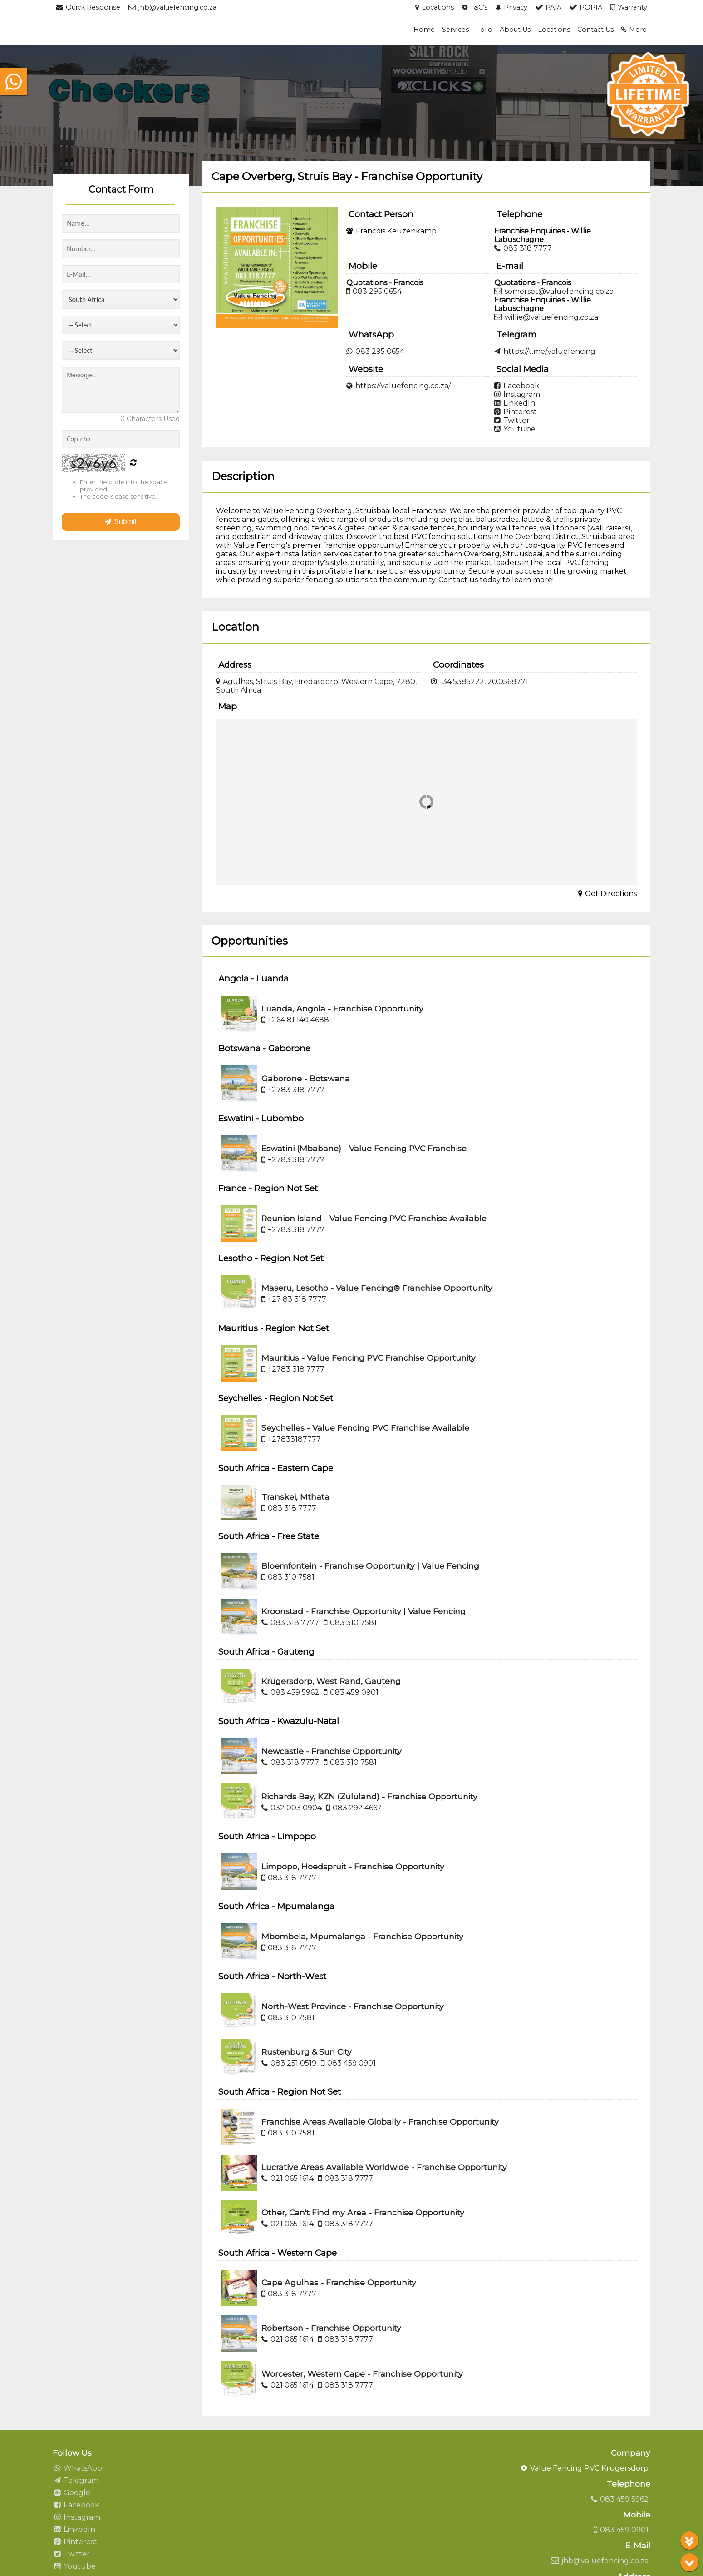 This screenshot has width=703, height=2576. What do you see at coordinates (331, 1681) in the screenshot?
I see `Krugersdorp, West Rand, Gauteng` at bounding box center [331, 1681].